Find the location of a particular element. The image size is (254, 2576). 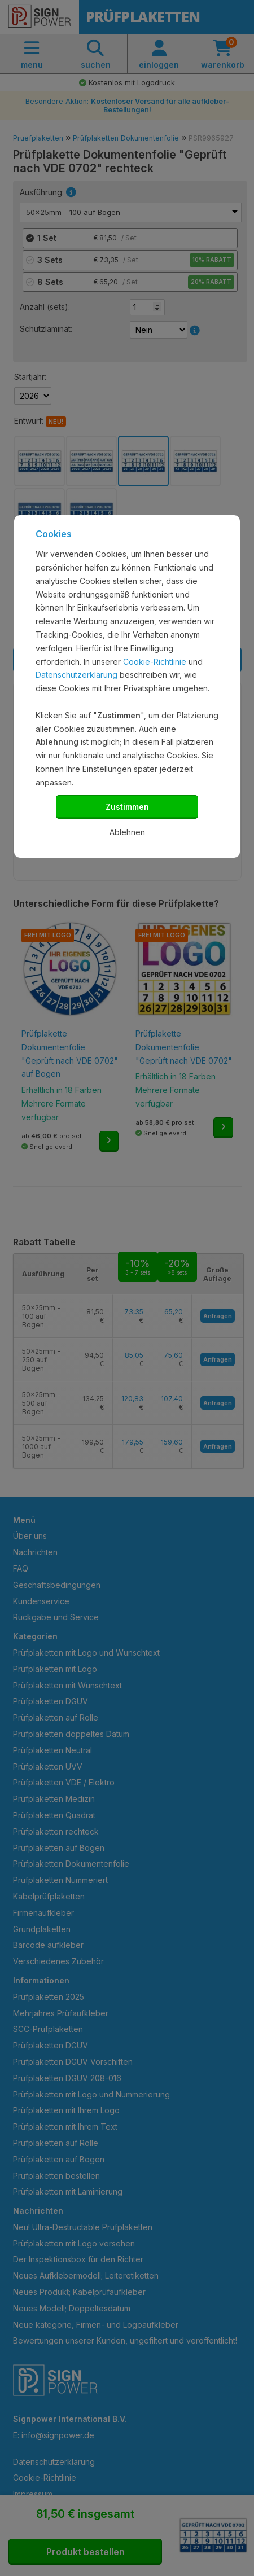

Datenschutzerklärung is located at coordinates (76, 674).